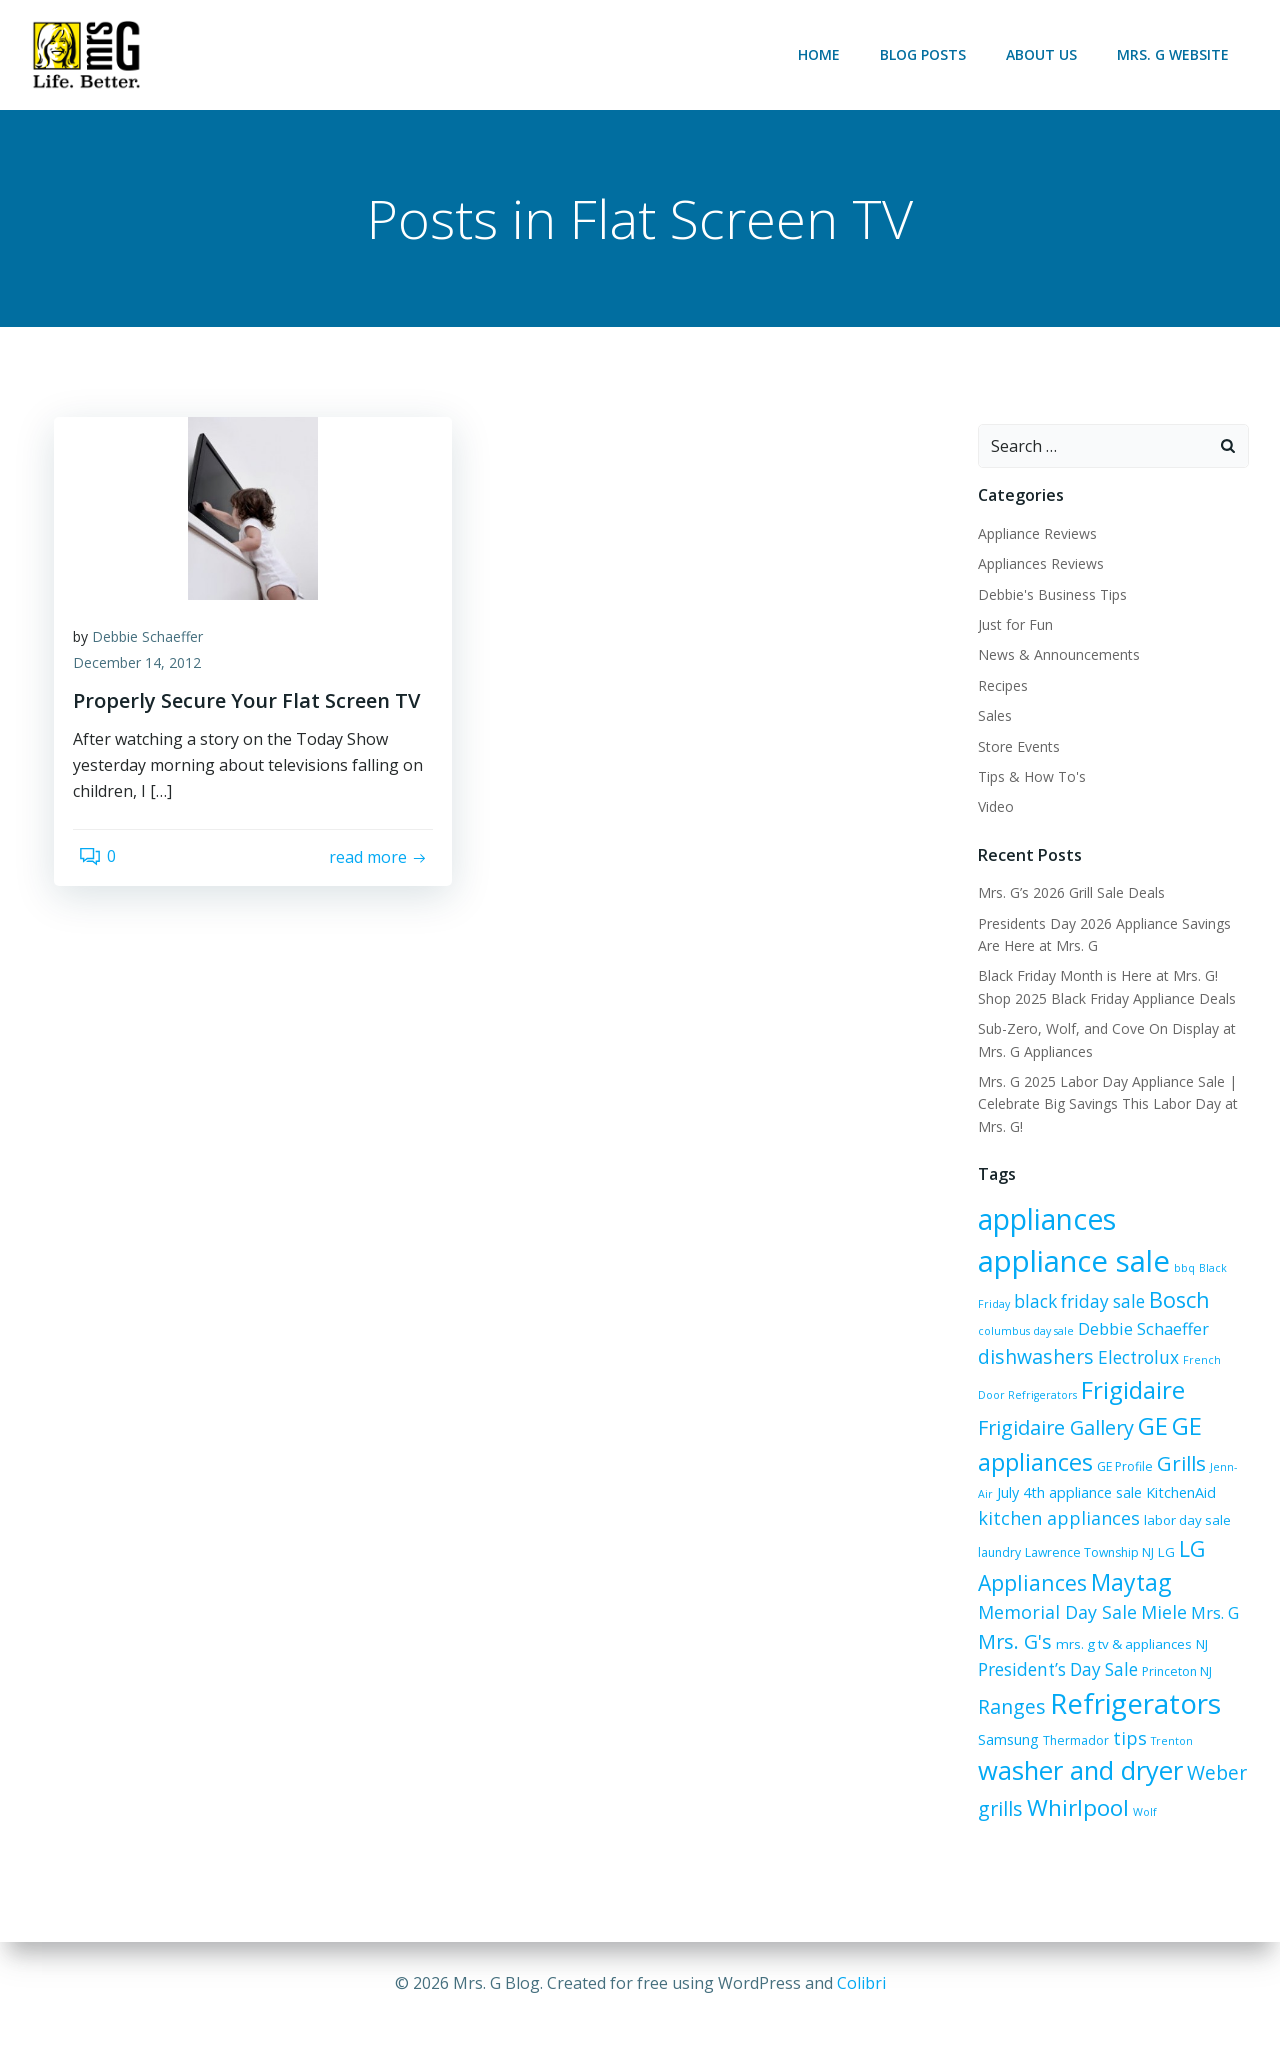 Image resolution: width=1280 pixels, height=2045 pixels. Describe the element at coordinates (1052, 1498) in the screenshot. I see `kitchen appliances [kitchen appliances (12 items)]` at that location.